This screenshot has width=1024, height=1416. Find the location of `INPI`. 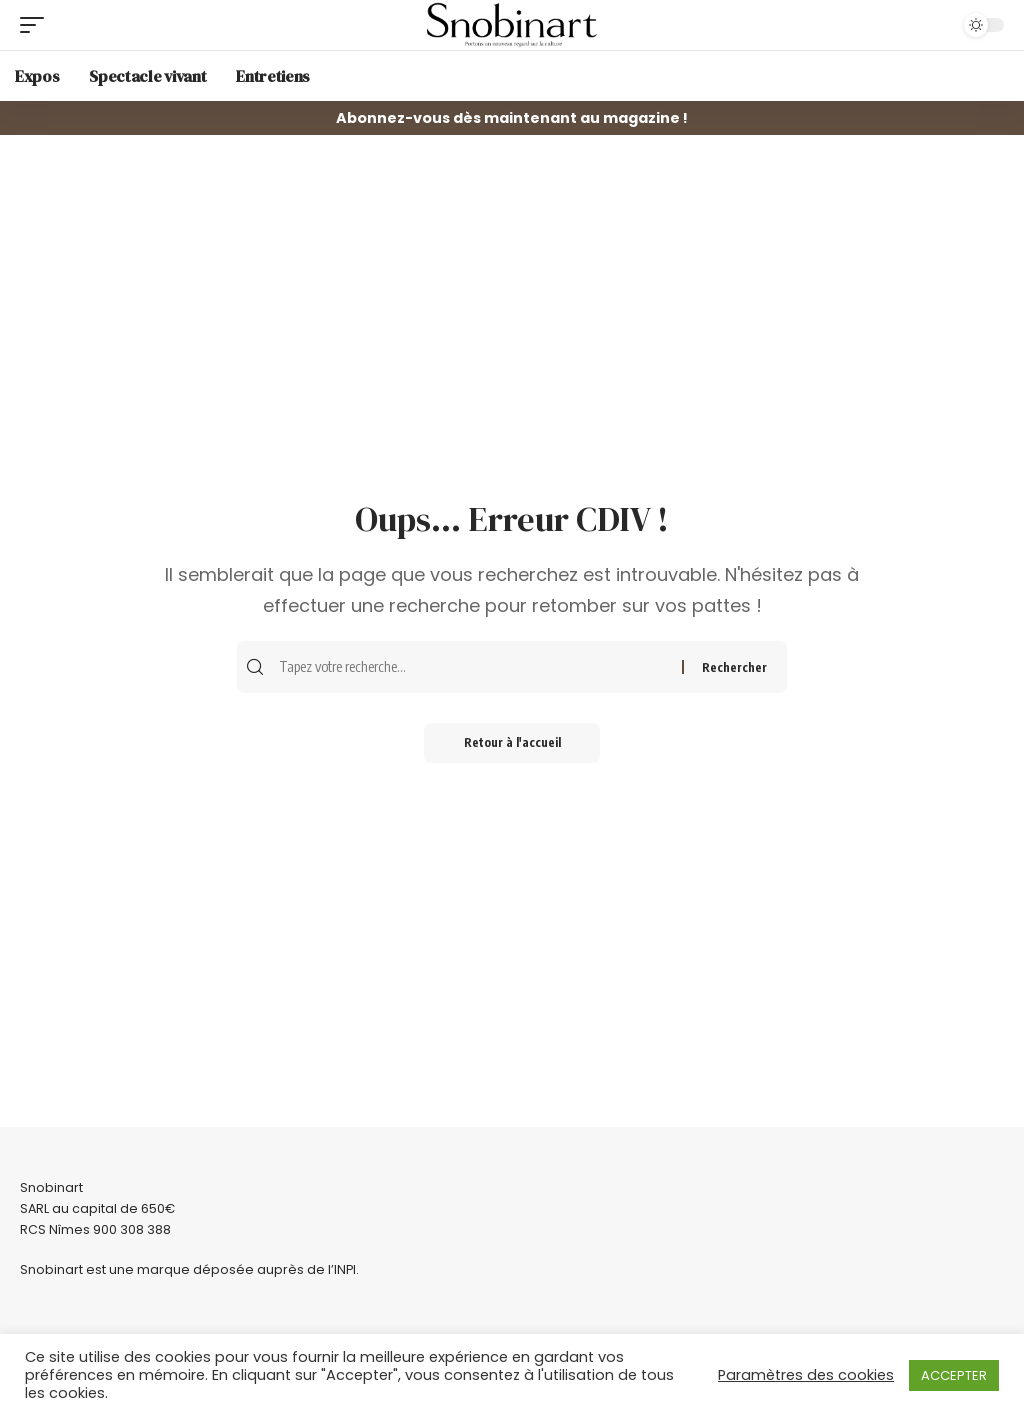

INPI is located at coordinates (345, 1269).